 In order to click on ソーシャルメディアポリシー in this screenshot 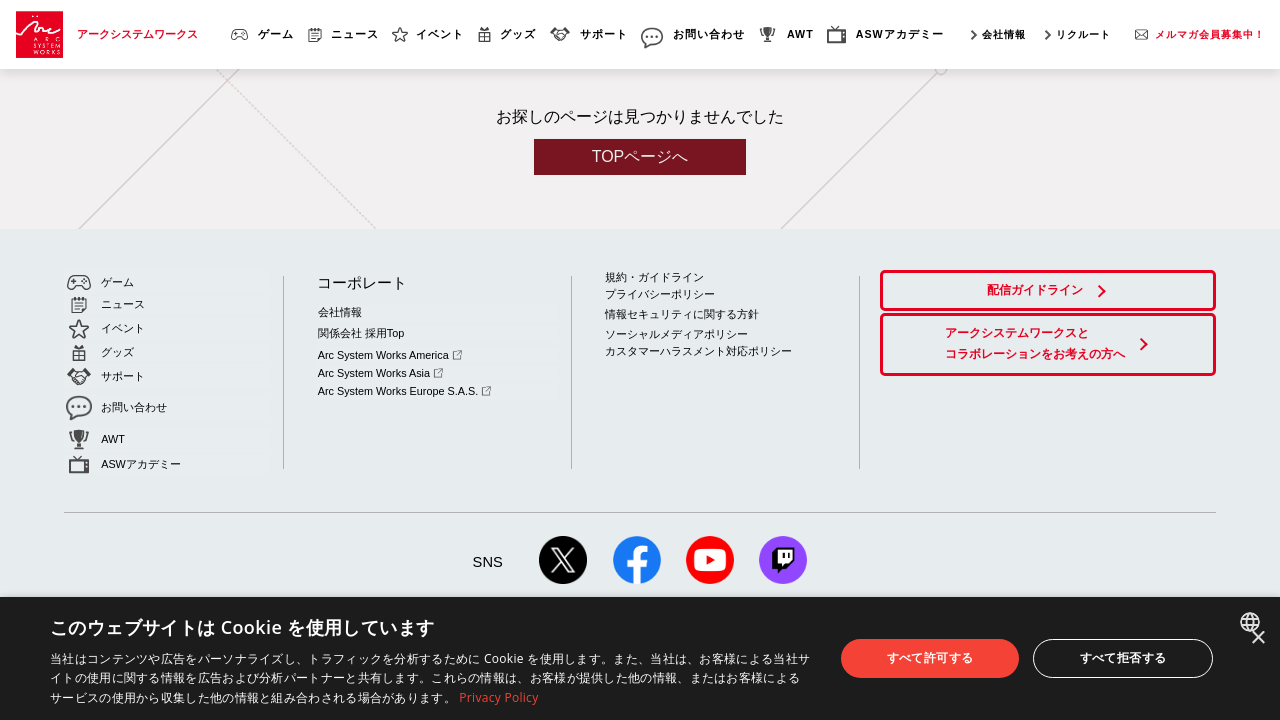, I will do `click(676, 332)`.